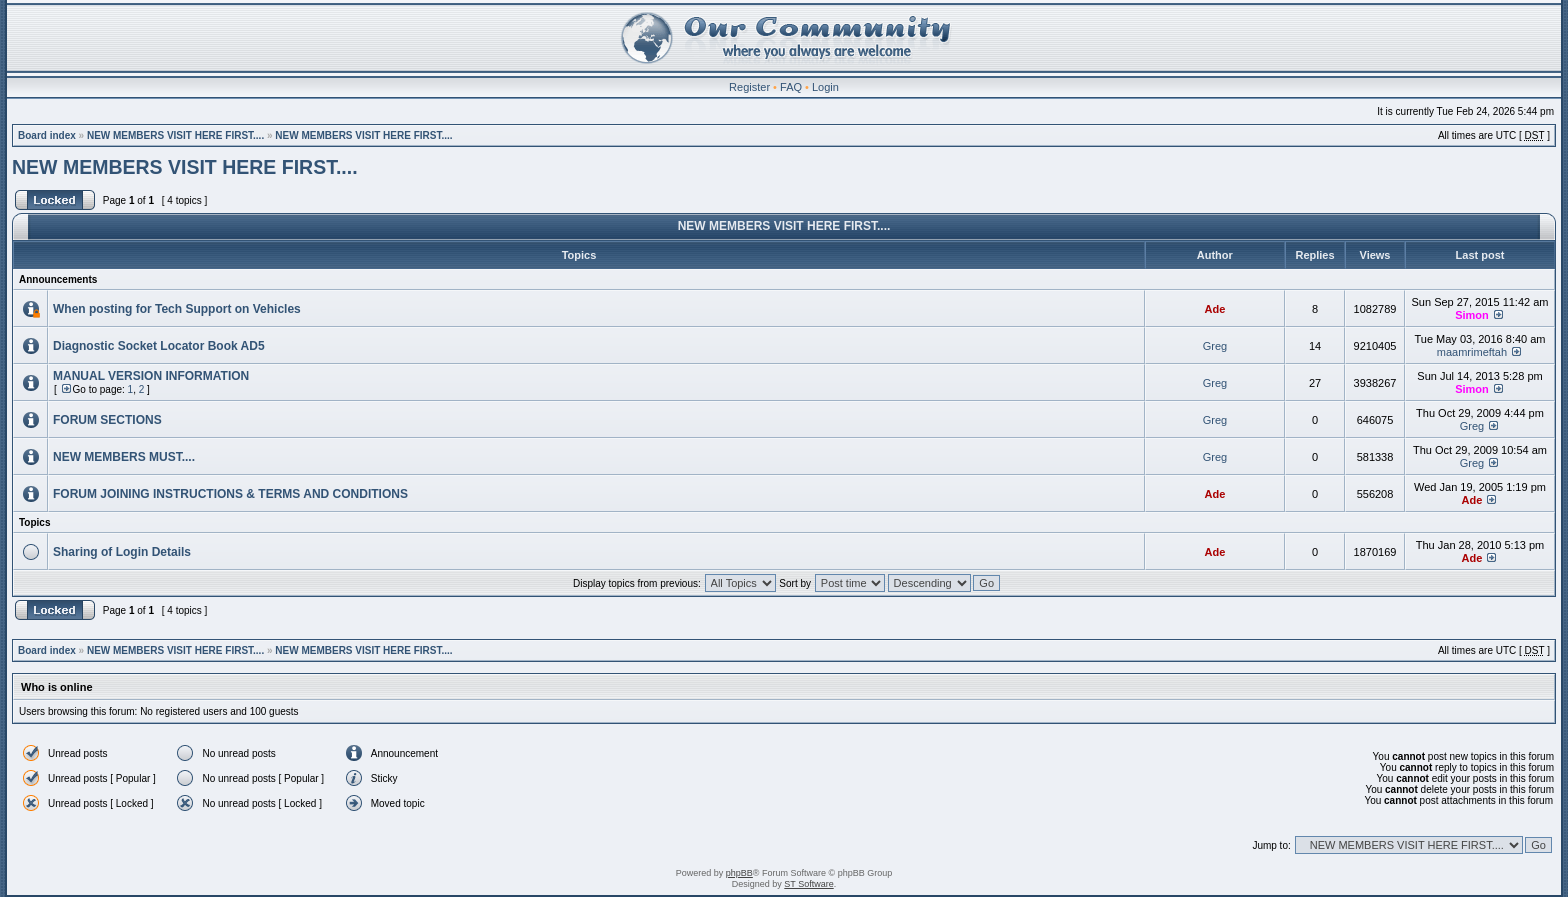  What do you see at coordinates (107, 420) in the screenshot?
I see `FORUM SECTIONS` at bounding box center [107, 420].